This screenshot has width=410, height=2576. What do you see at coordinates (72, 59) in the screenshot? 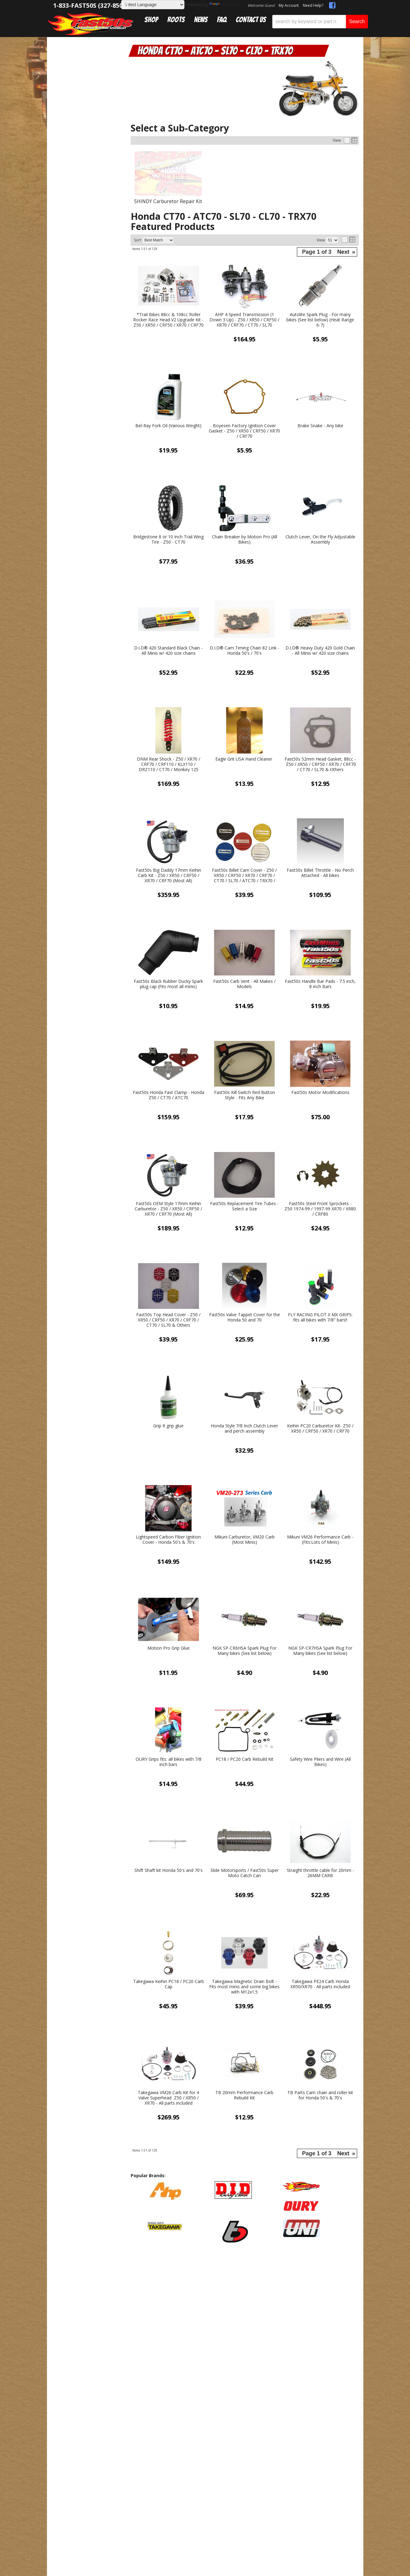
I see `Catalog` at bounding box center [72, 59].